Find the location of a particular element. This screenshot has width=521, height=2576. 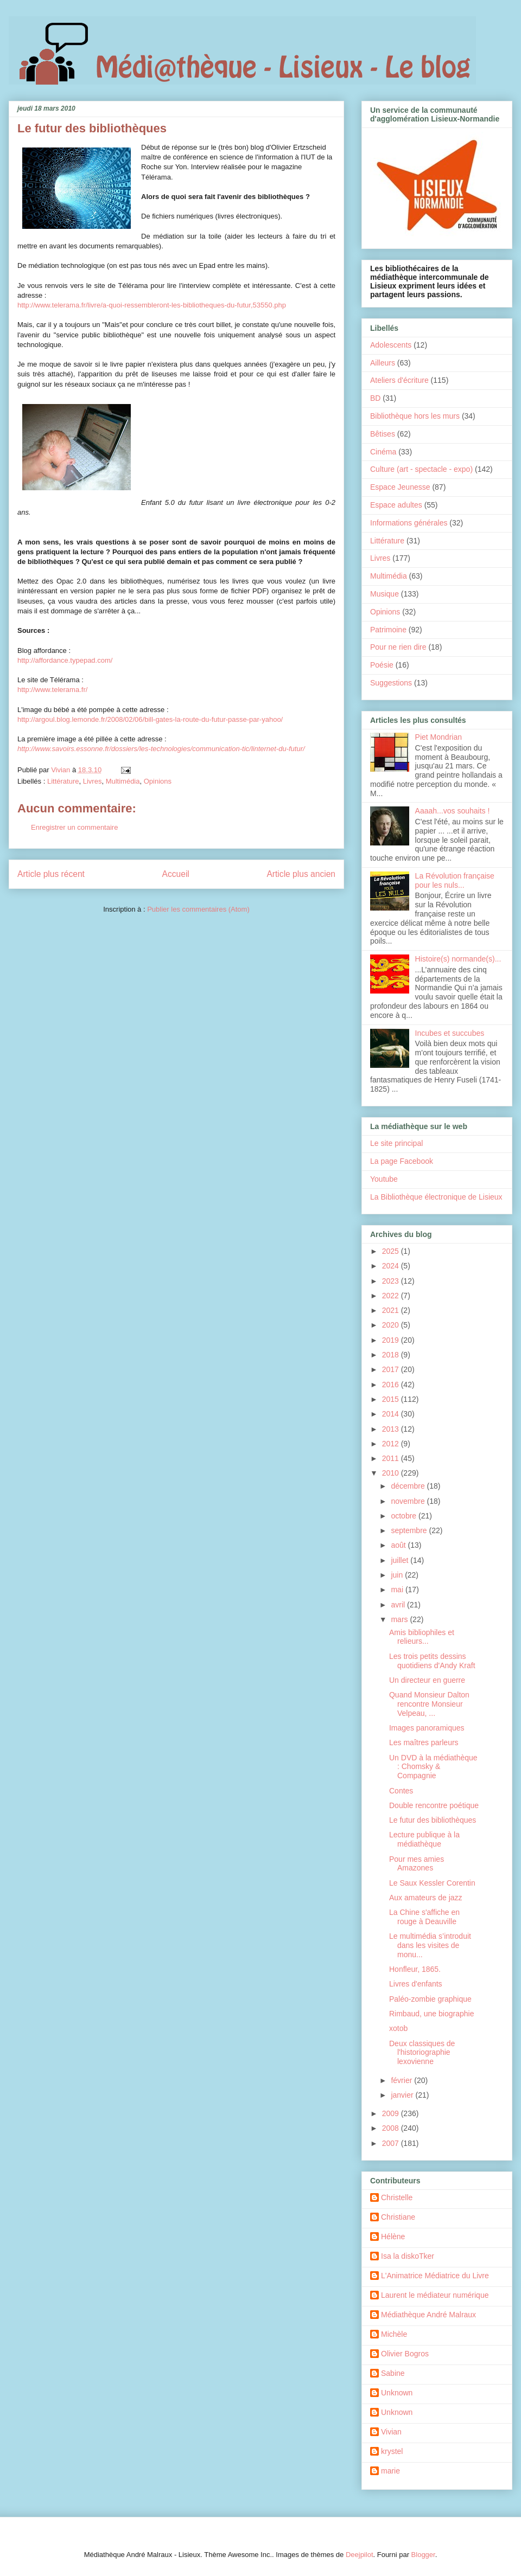

Laurent le médiateur numérique is located at coordinates (434, 2295).